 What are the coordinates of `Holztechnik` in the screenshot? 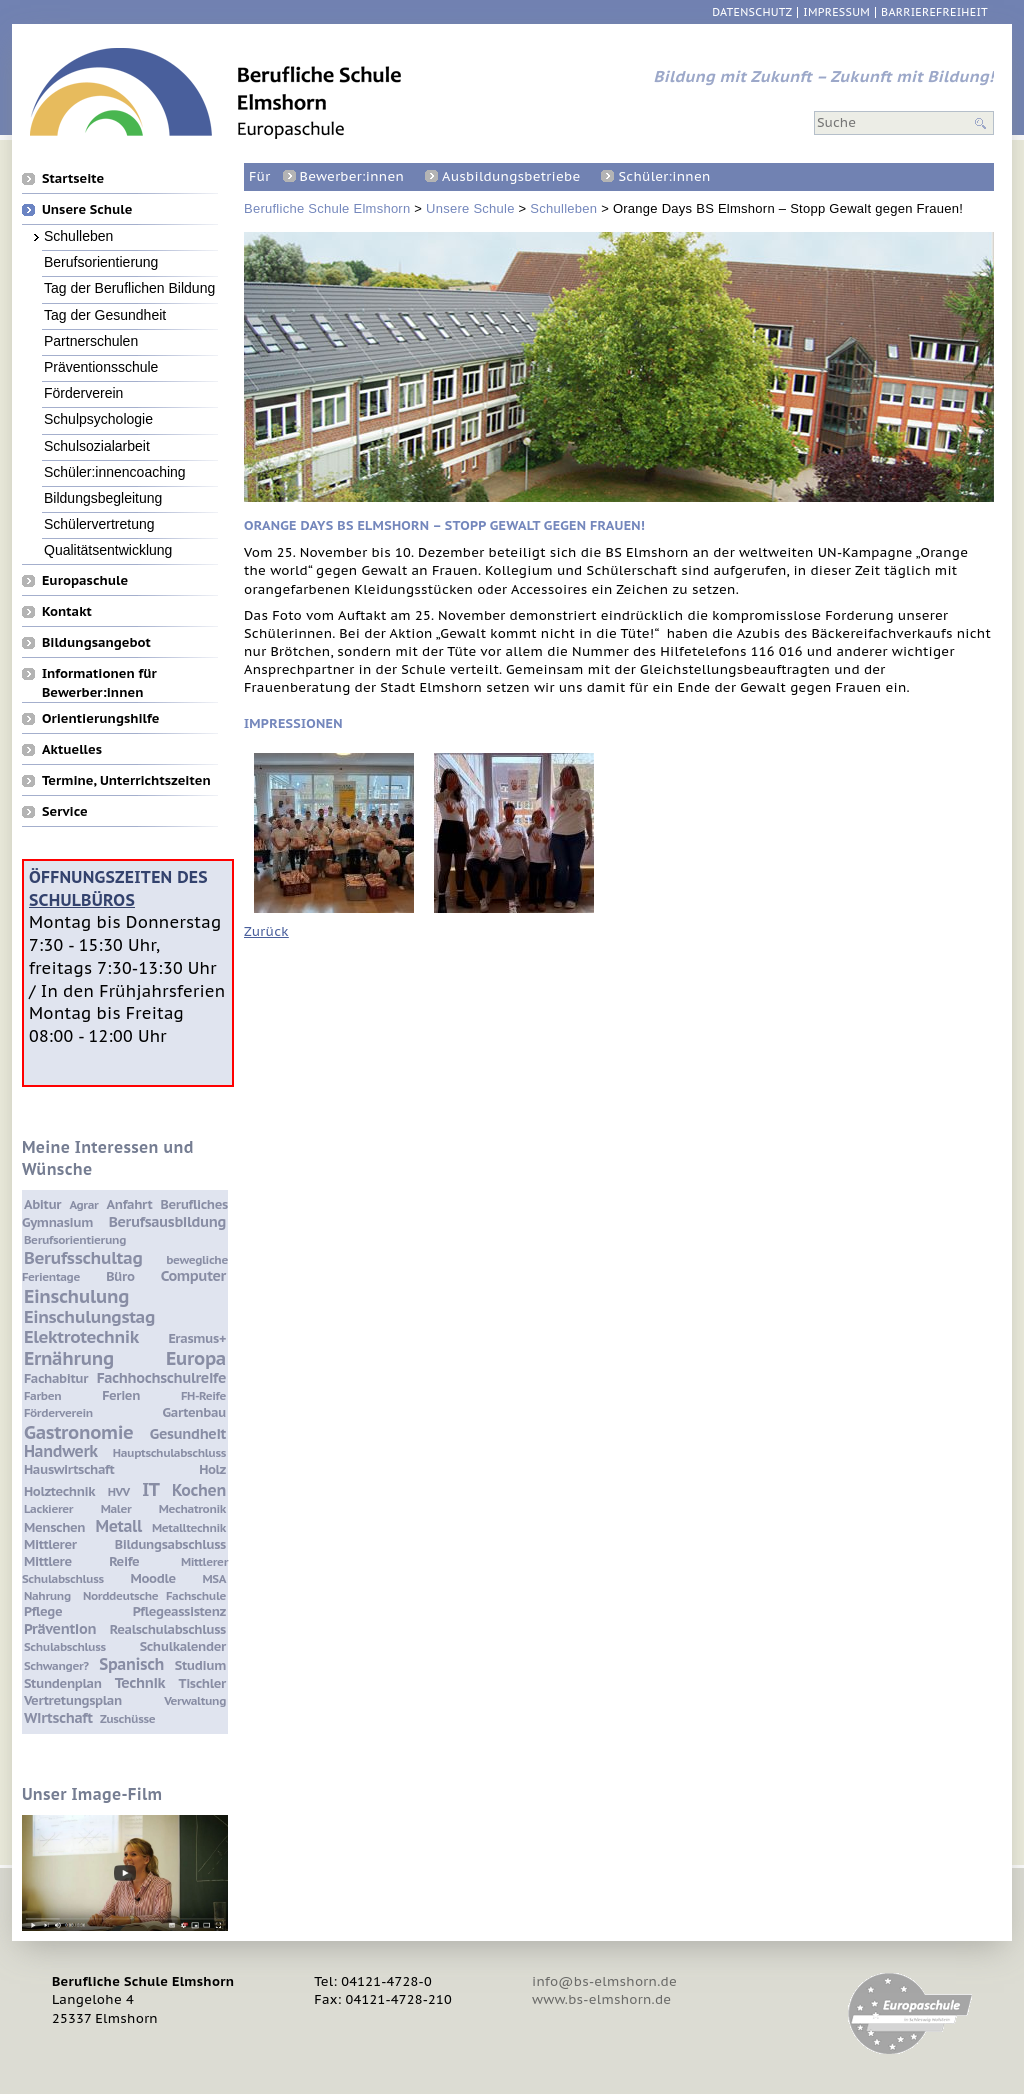 It's located at (59, 1491).